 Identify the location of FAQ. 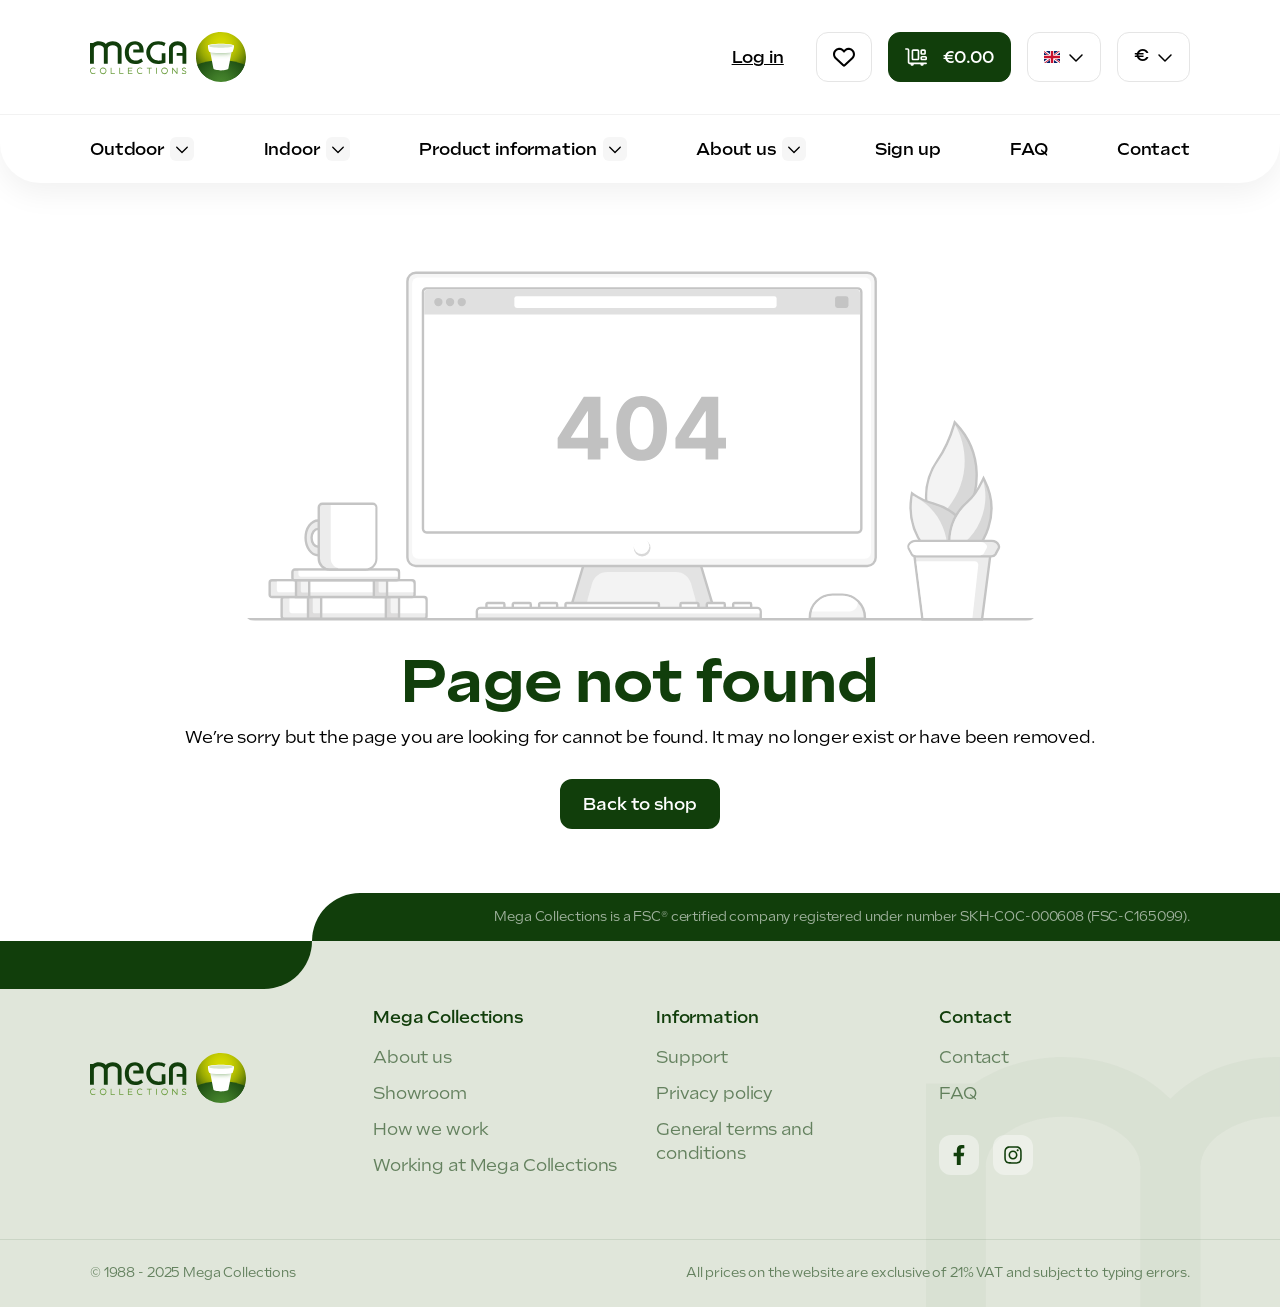
(958, 1093).